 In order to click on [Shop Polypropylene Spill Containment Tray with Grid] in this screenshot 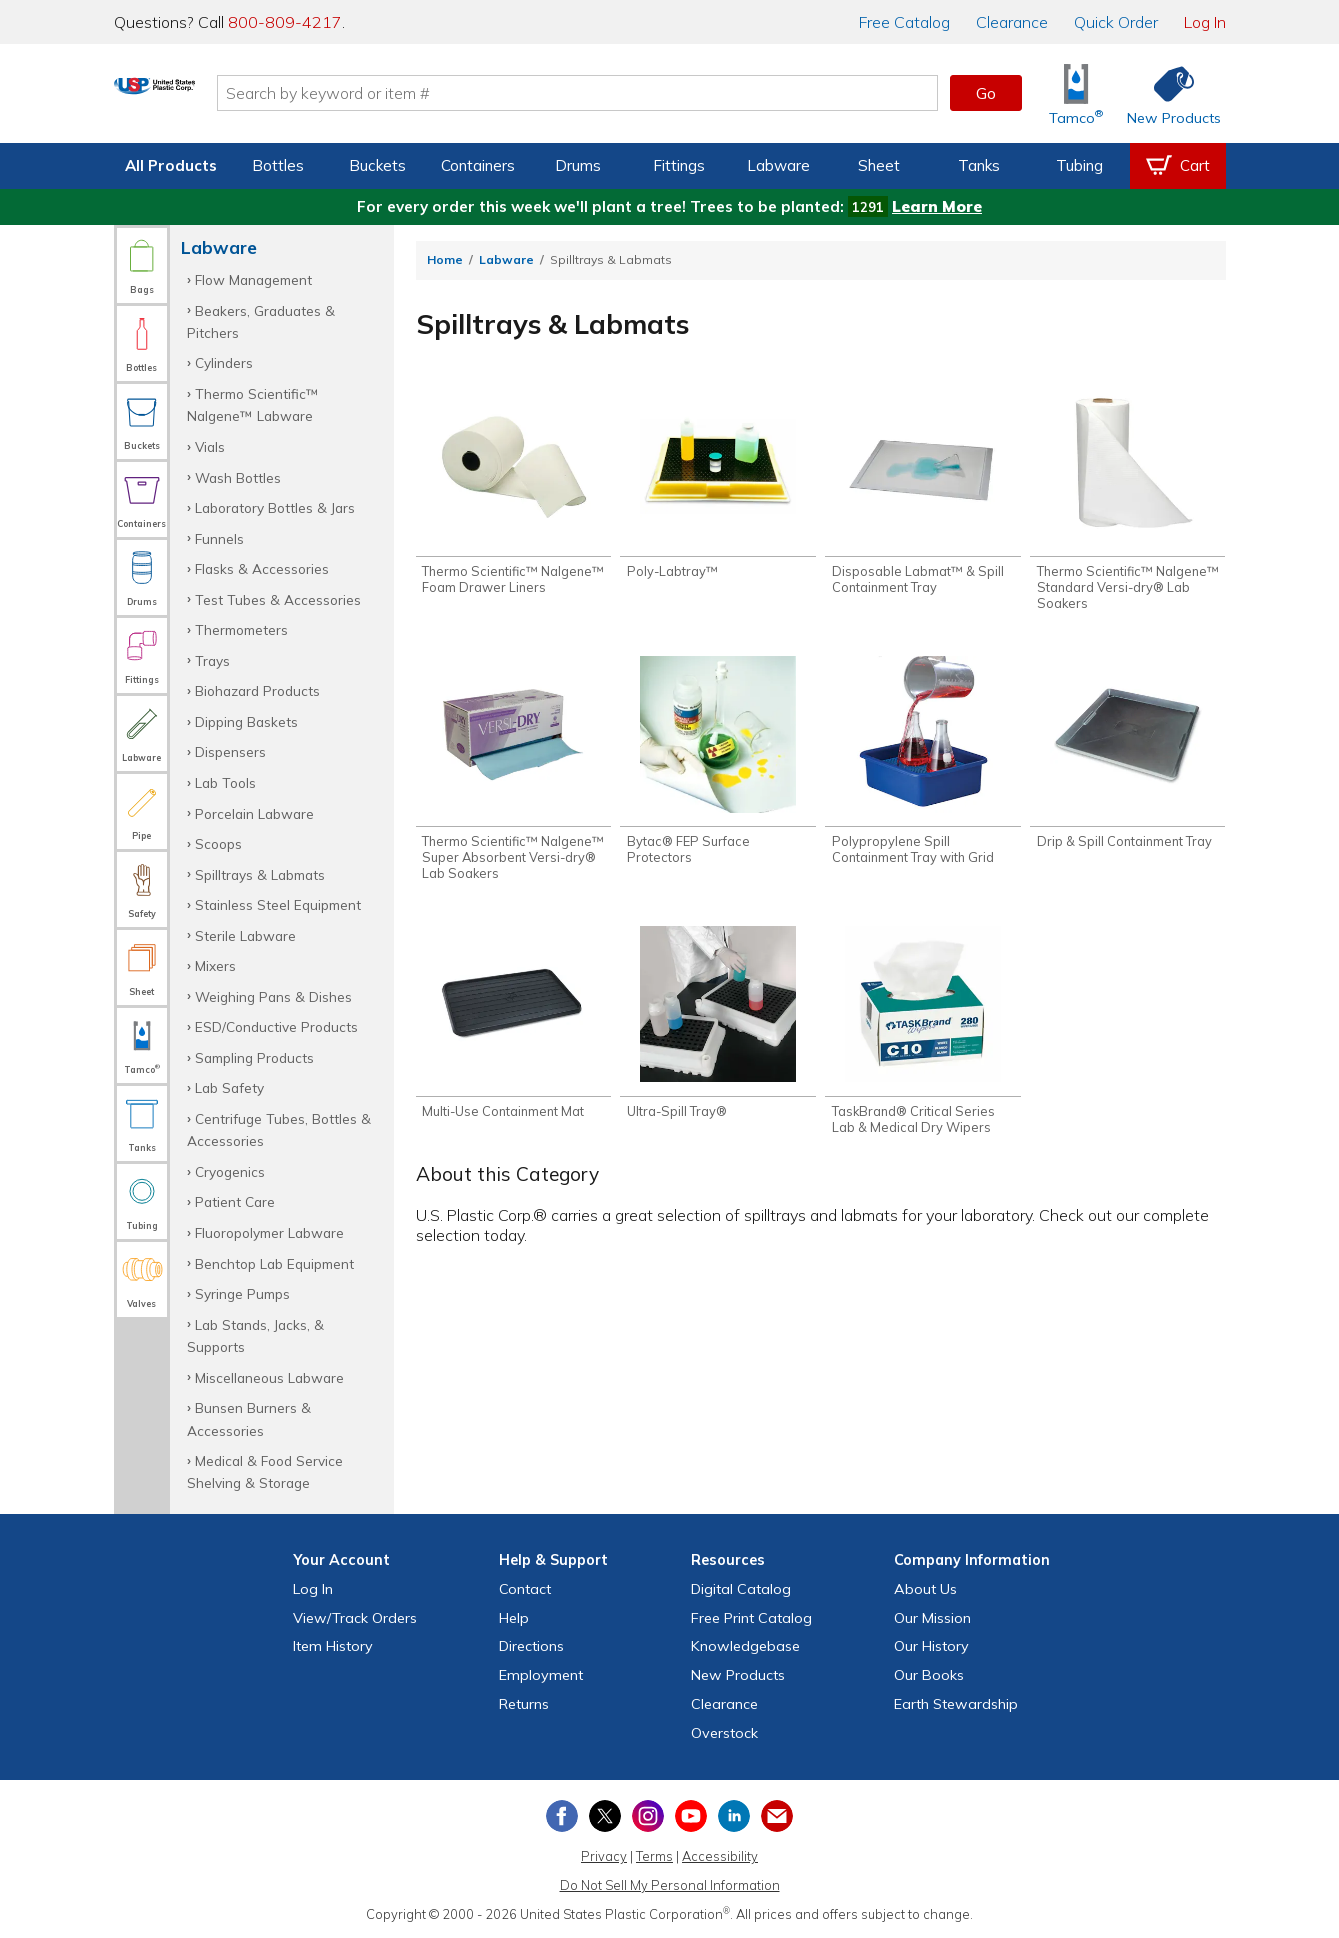, I will do `click(922, 767)`.